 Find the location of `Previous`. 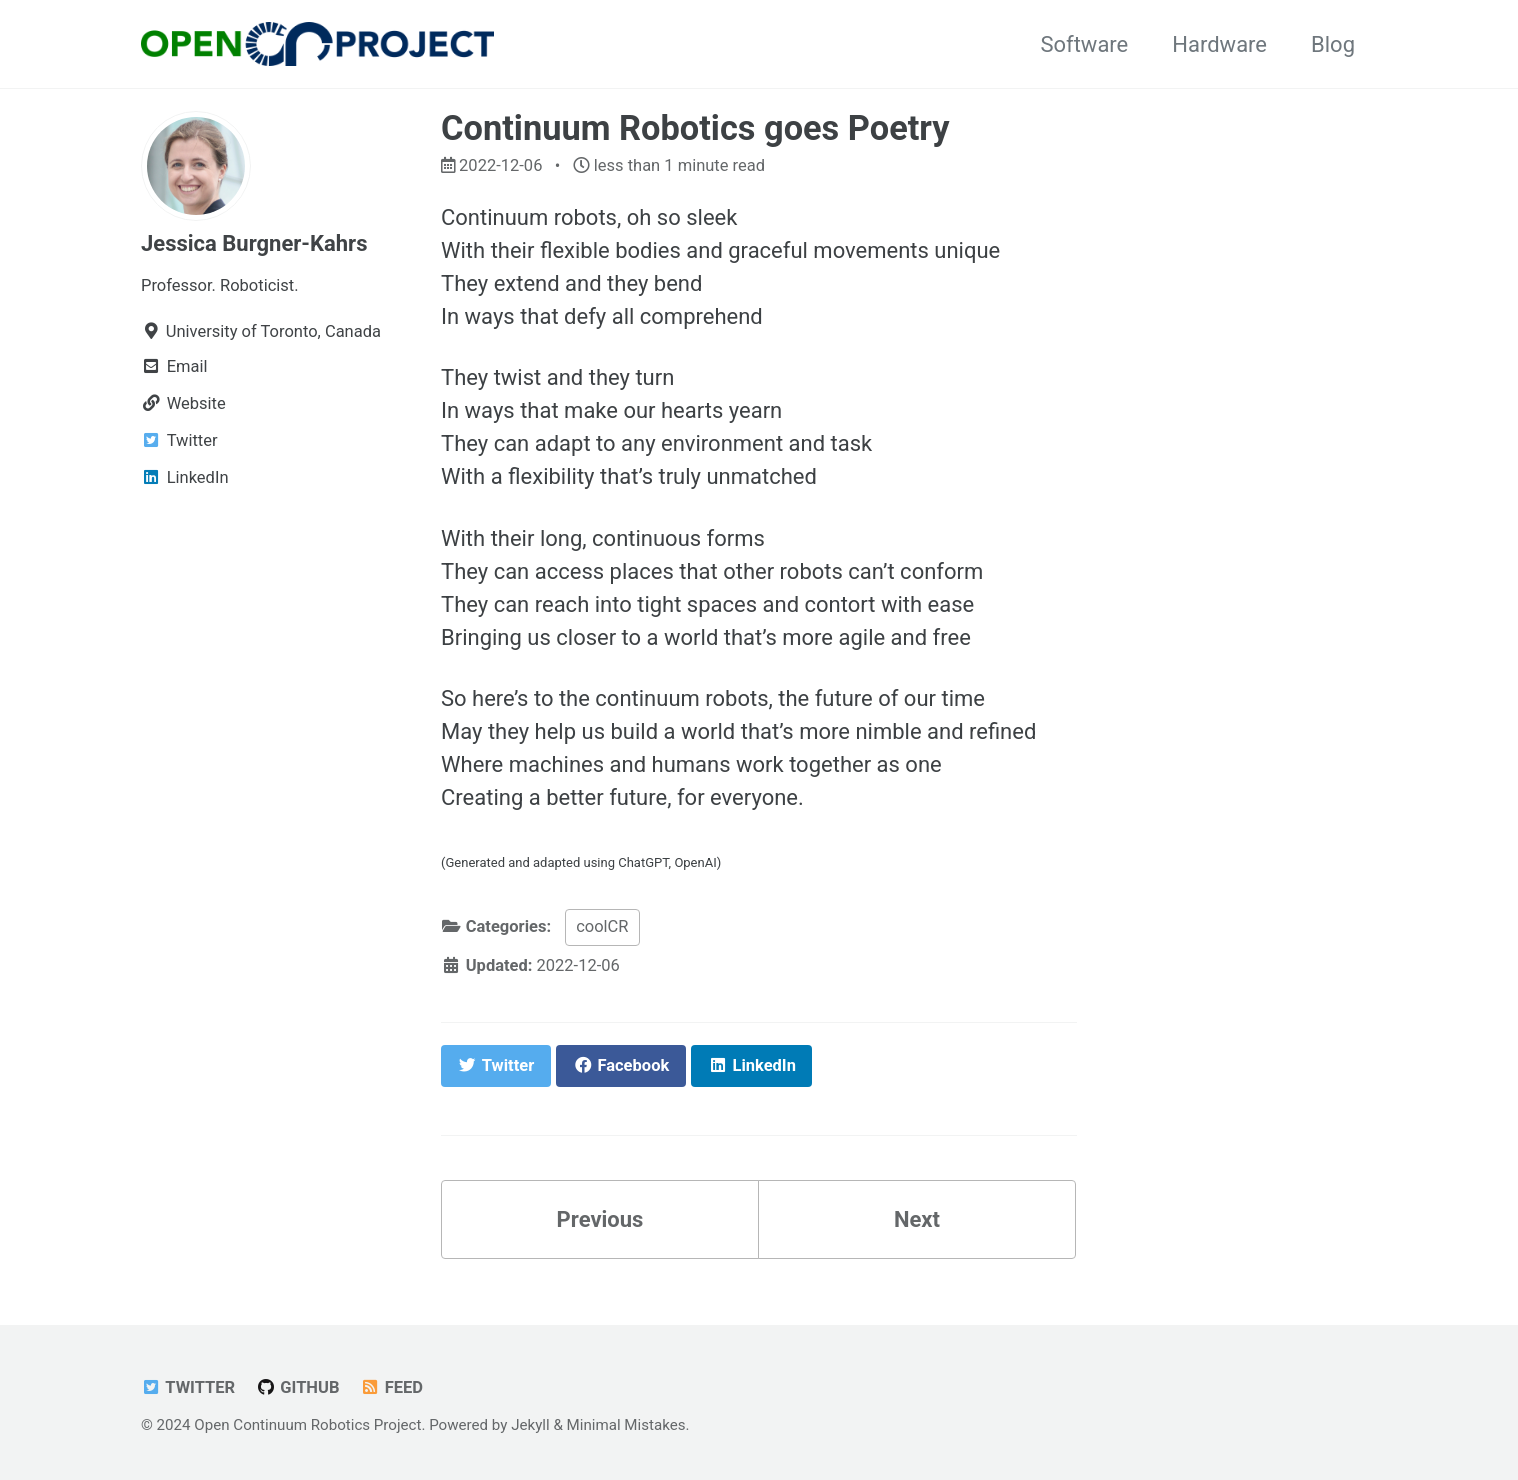

Previous is located at coordinates (600, 1219).